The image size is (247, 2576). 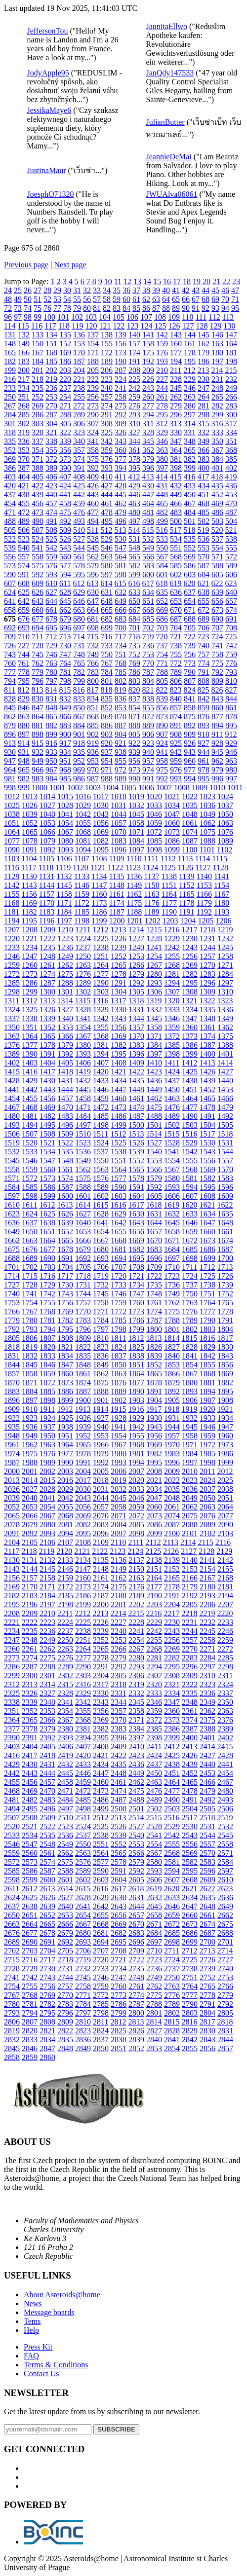 What do you see at coordinates (162, 512) in the screenshot?
I see `482` at bounding box center [162, 512].